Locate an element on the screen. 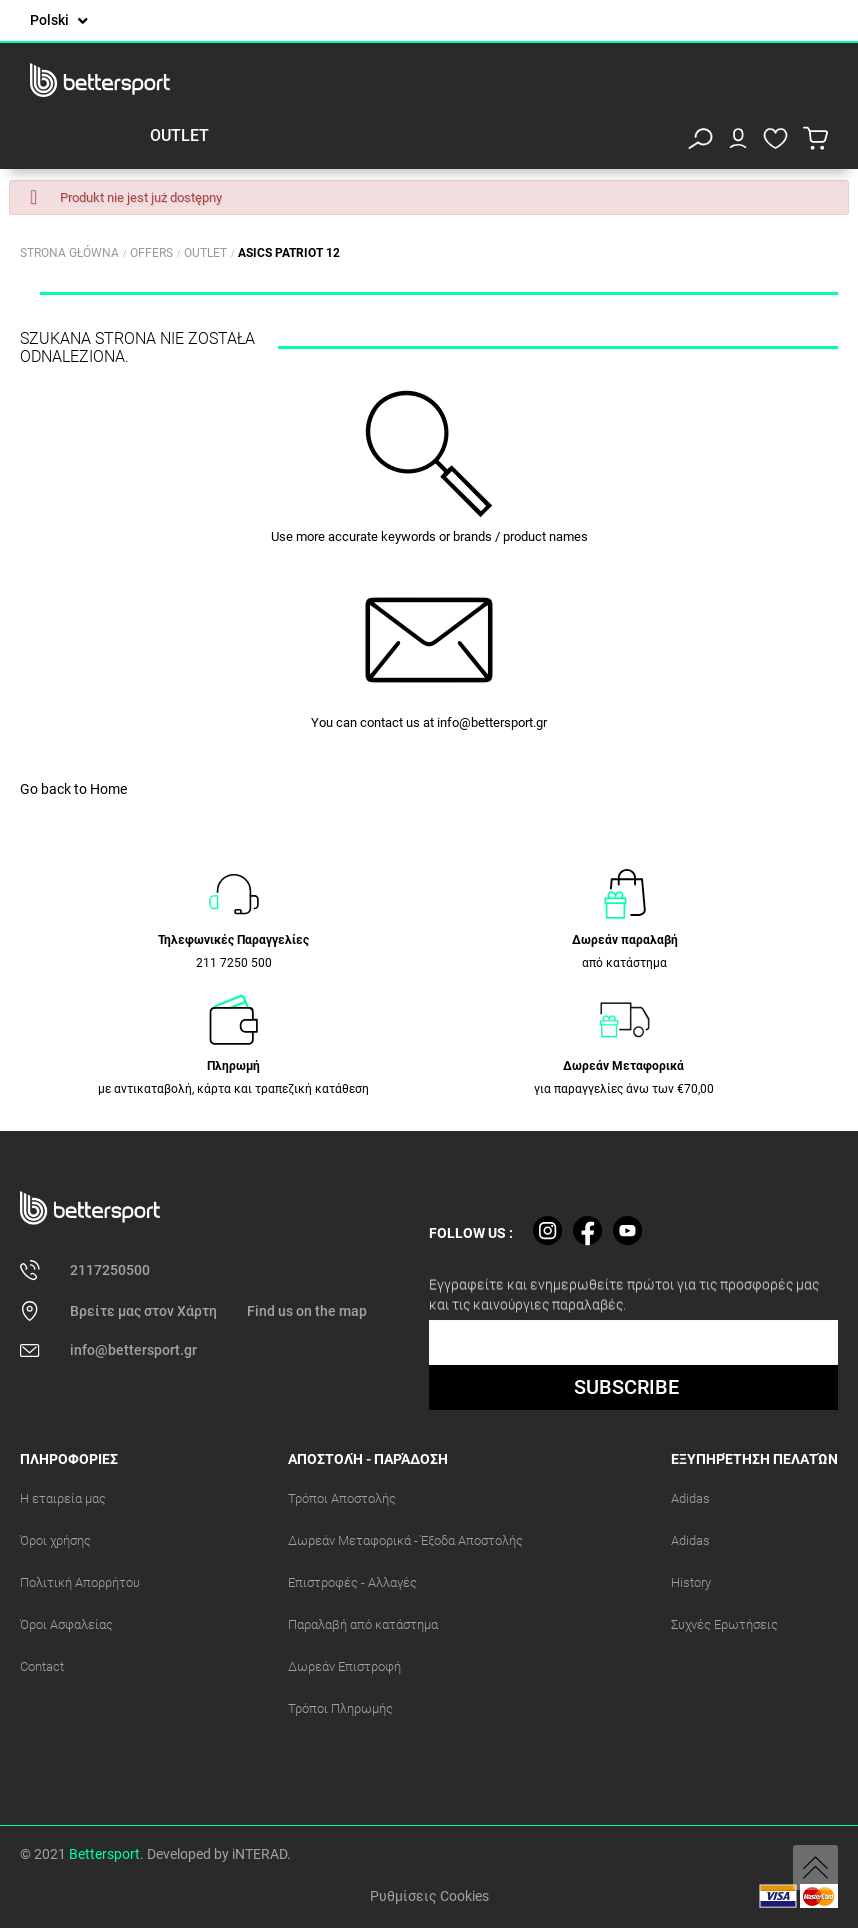 Image resolution: width=858 pixels, height=1928 pixels. Όροι Ασφαλείας is located at coordinates (66, 1624).